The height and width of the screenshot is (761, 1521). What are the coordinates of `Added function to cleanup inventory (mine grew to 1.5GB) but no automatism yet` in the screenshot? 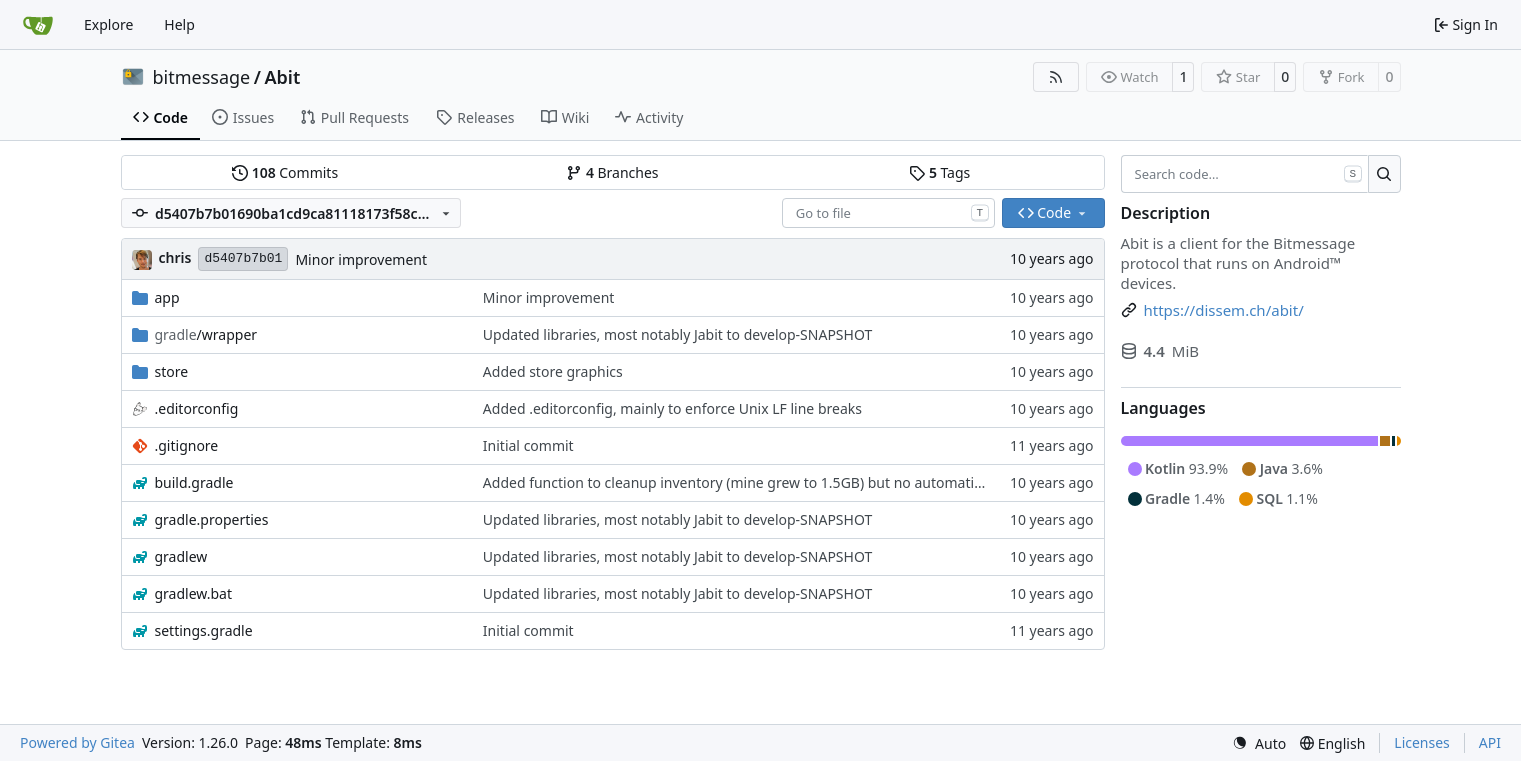 It's located at (750, 482).